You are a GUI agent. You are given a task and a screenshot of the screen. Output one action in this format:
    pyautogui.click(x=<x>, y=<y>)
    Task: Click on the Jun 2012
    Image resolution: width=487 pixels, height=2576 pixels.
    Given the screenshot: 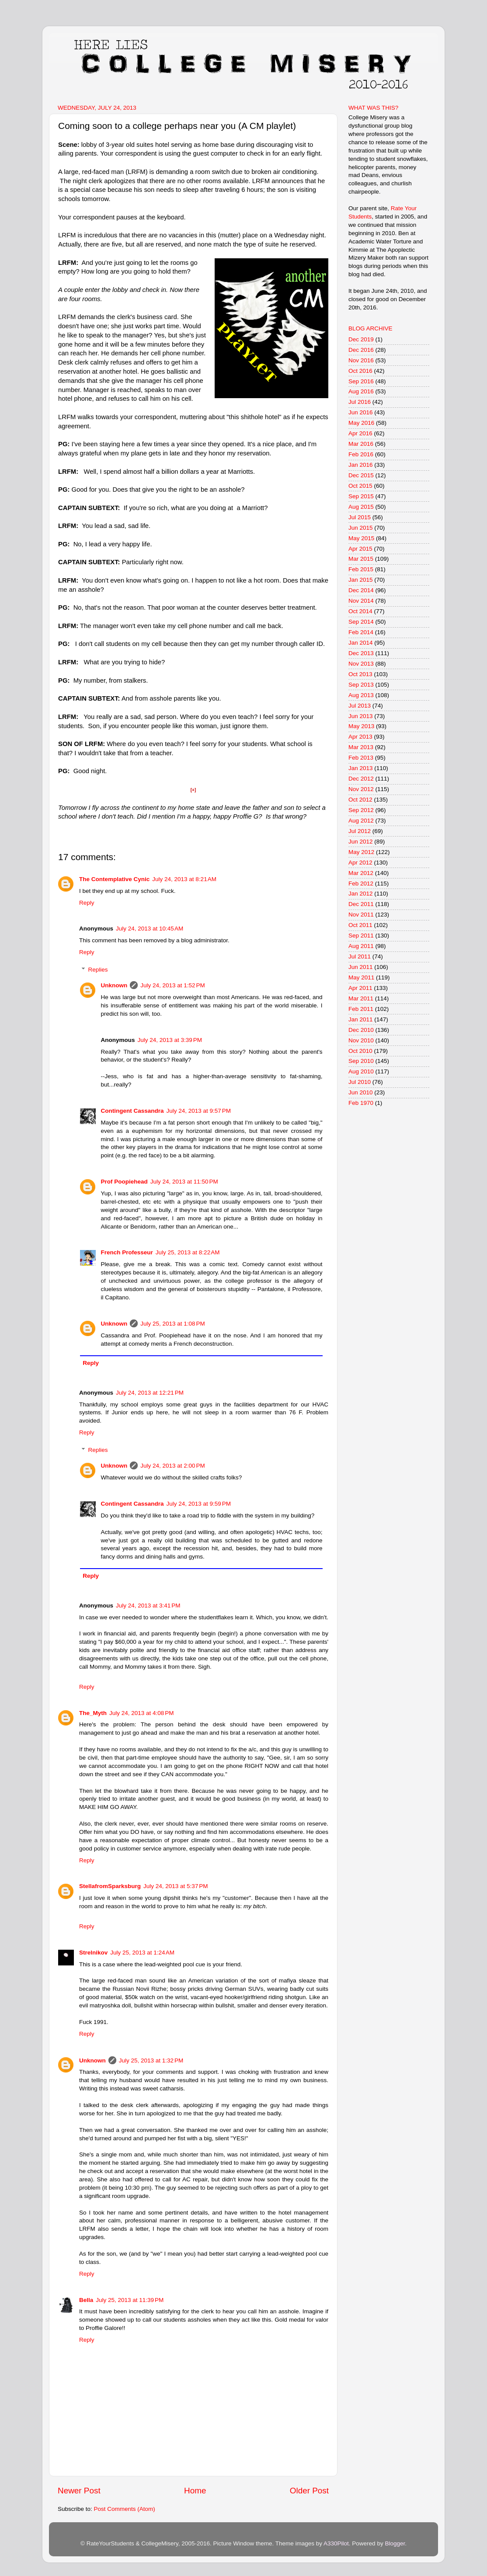 What is the action you would take?
    pyautogui.click(x=360, y=841)
    